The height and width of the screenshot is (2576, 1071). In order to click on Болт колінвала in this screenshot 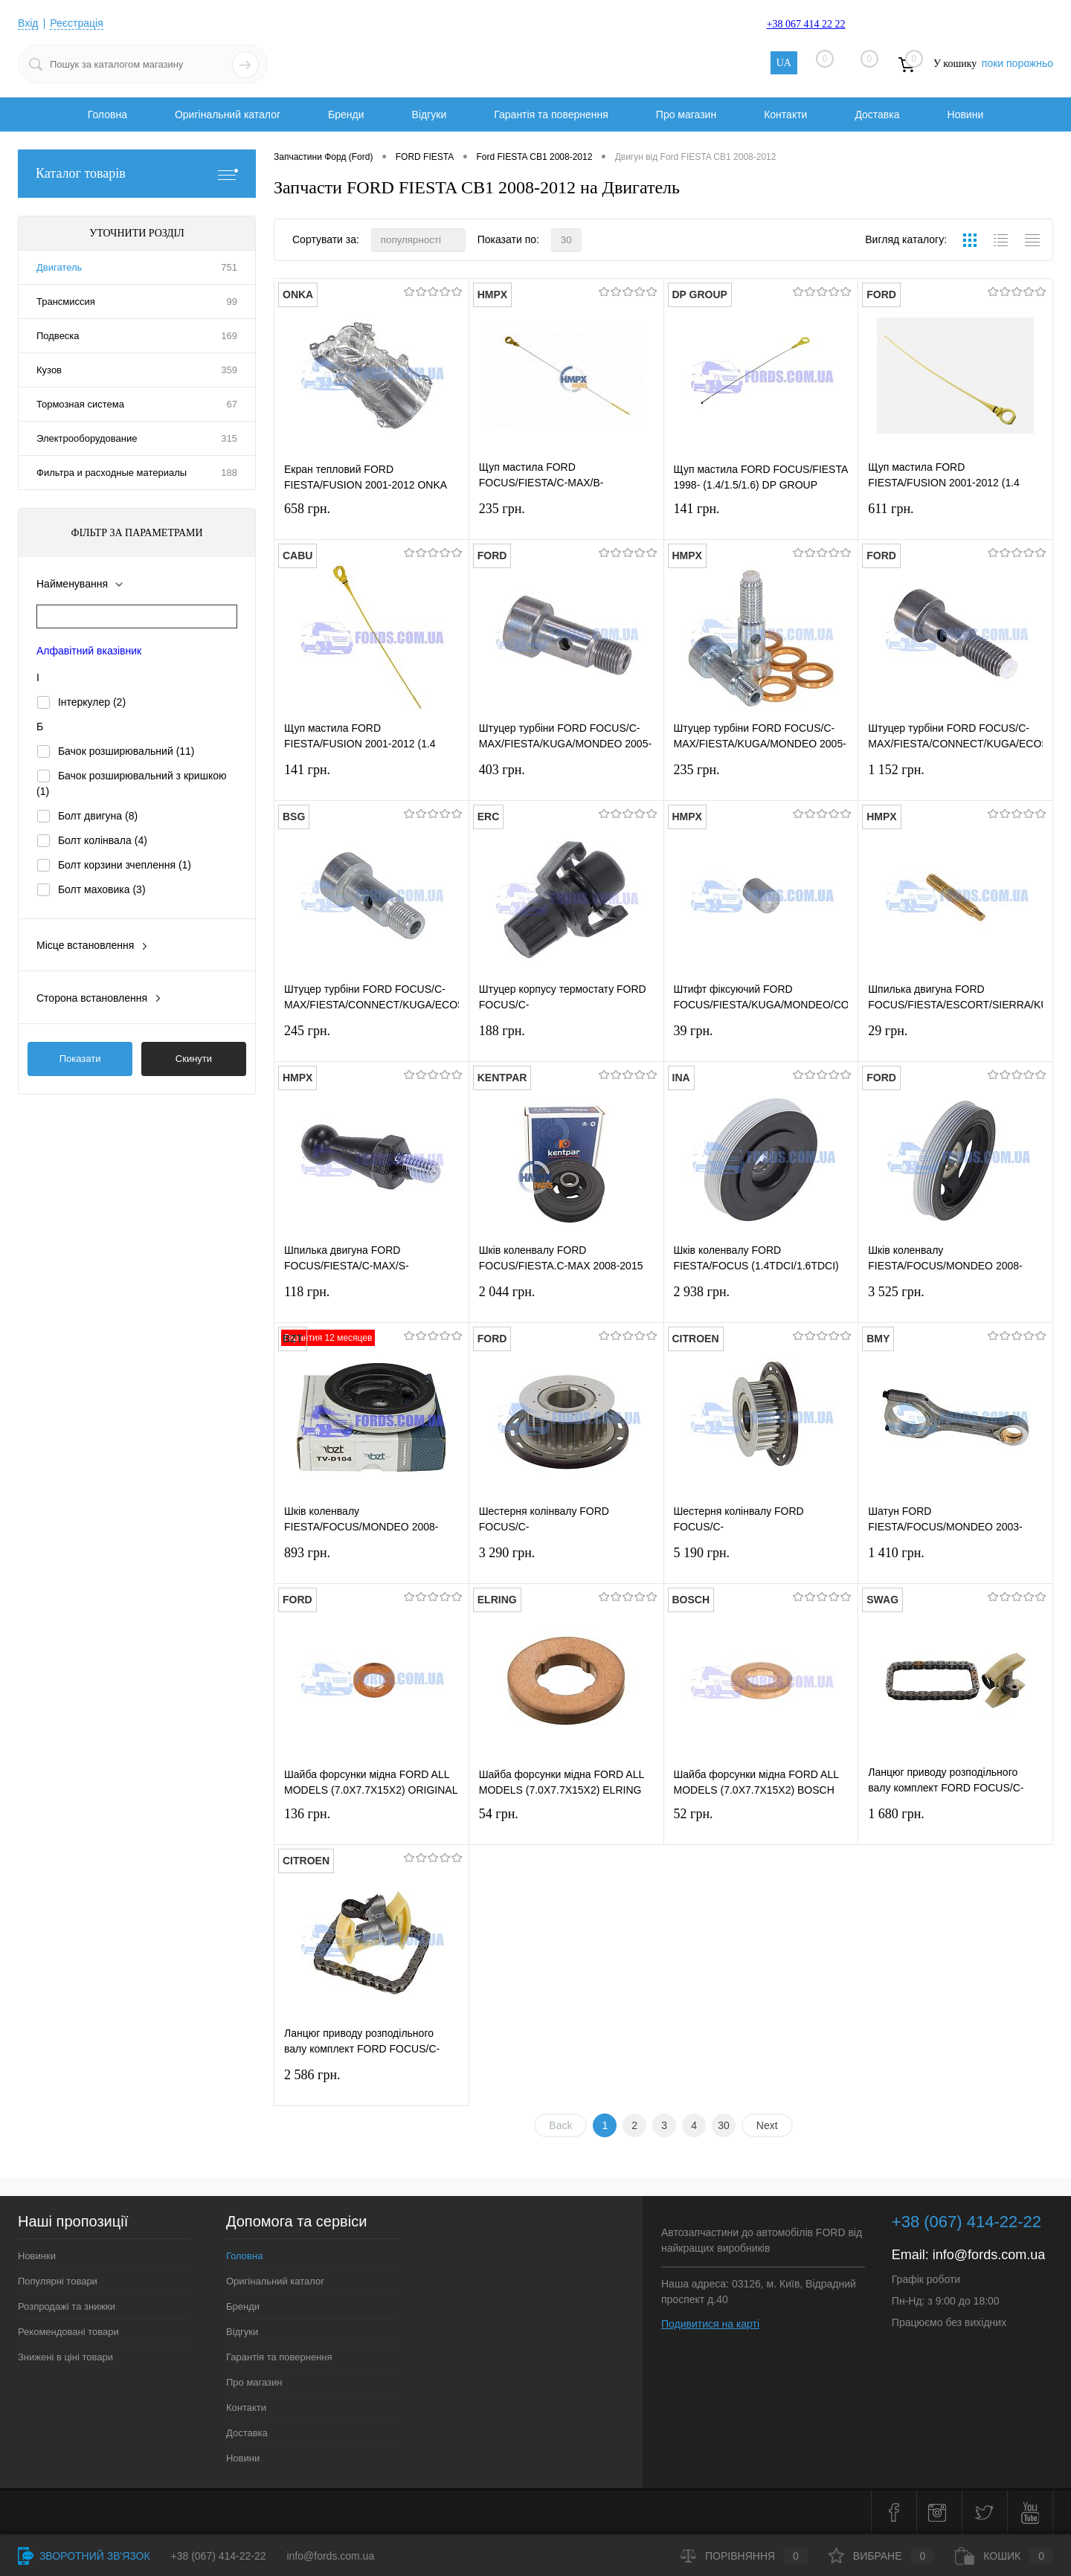, I will do `click(102, 840)`.